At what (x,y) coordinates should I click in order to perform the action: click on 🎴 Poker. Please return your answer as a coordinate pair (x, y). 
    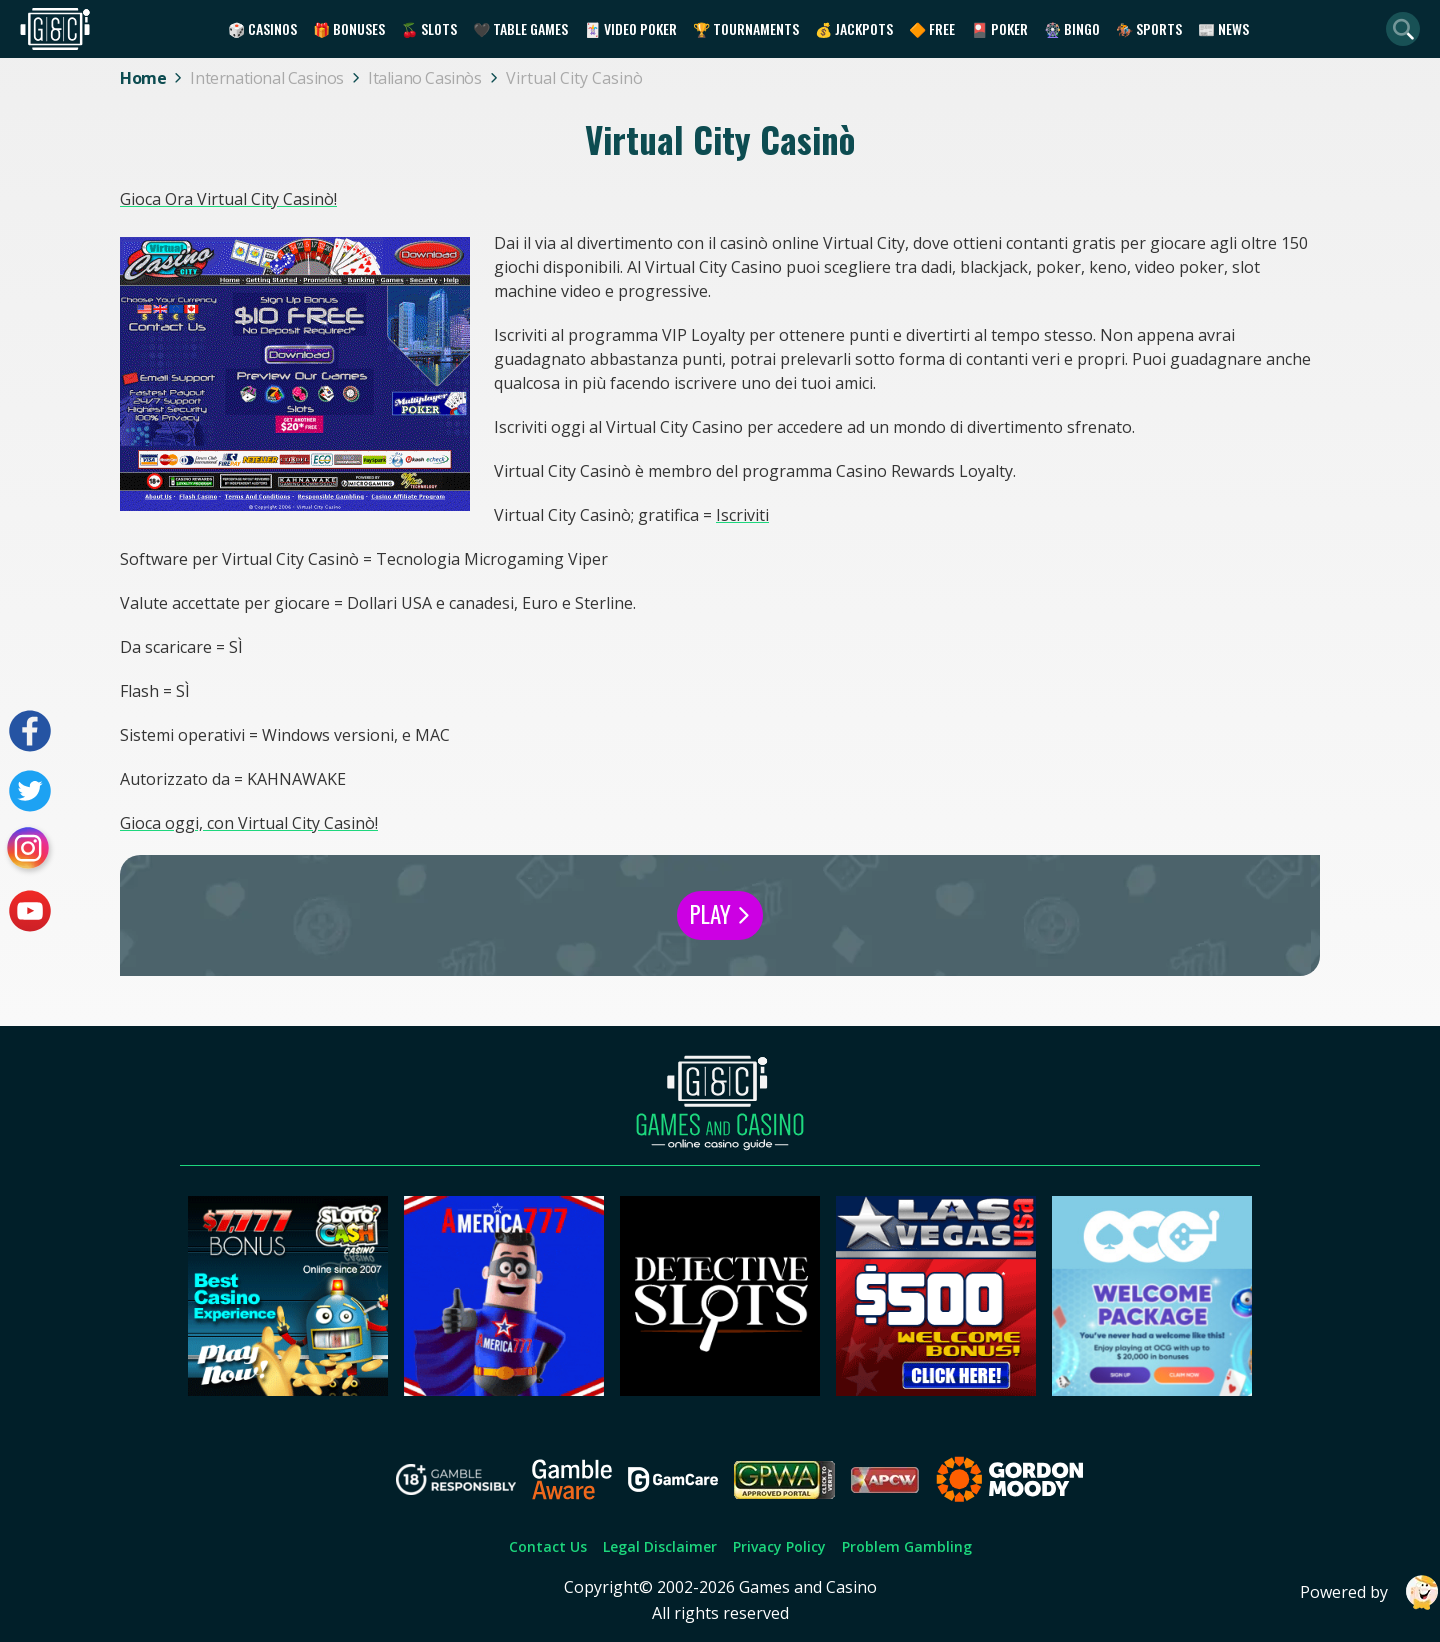
    Looking at the image, I should click on (999, 28).